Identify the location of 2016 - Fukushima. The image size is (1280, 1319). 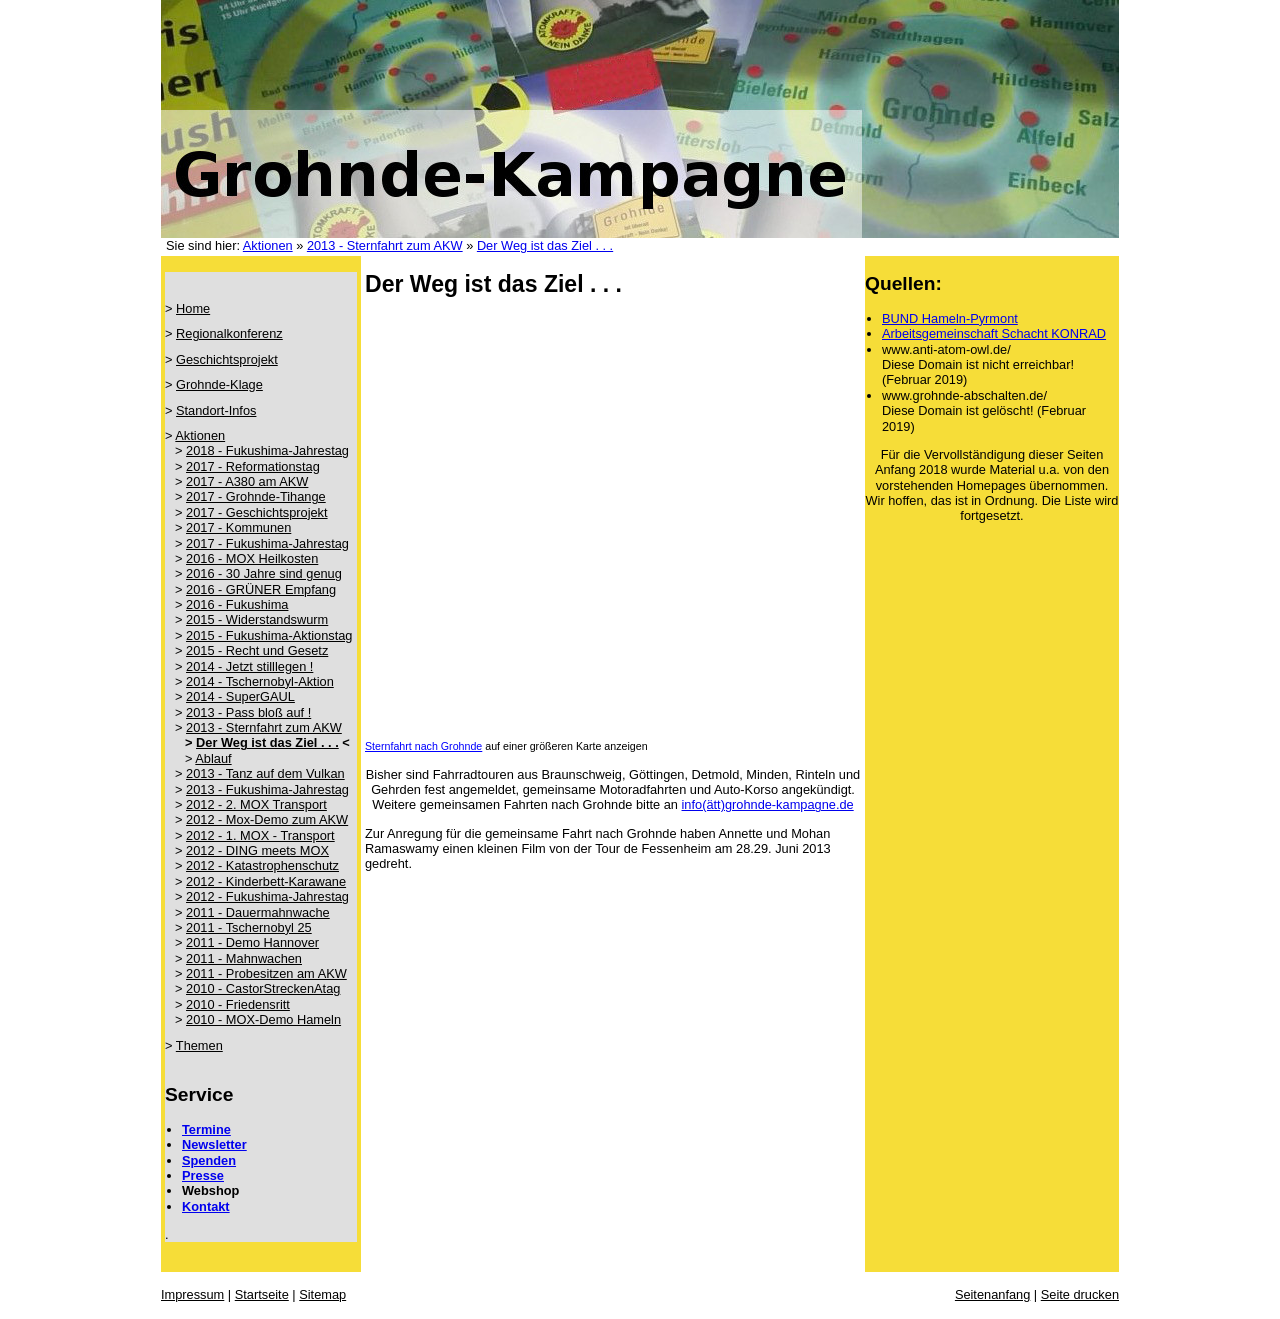
(237, 604).